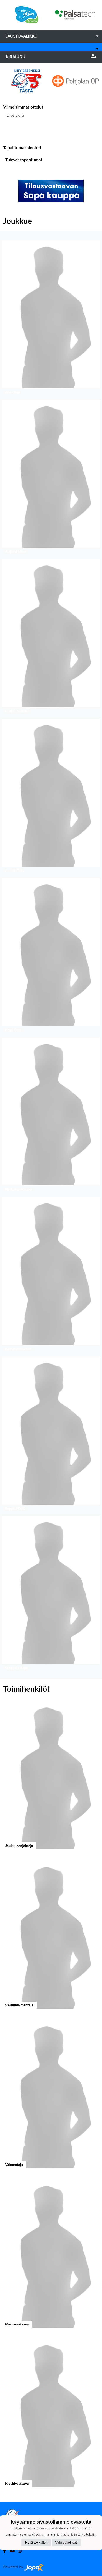  Describe the element at coordinates (51, 56) in the screenshot. I see `Kirjaudu` at that location.